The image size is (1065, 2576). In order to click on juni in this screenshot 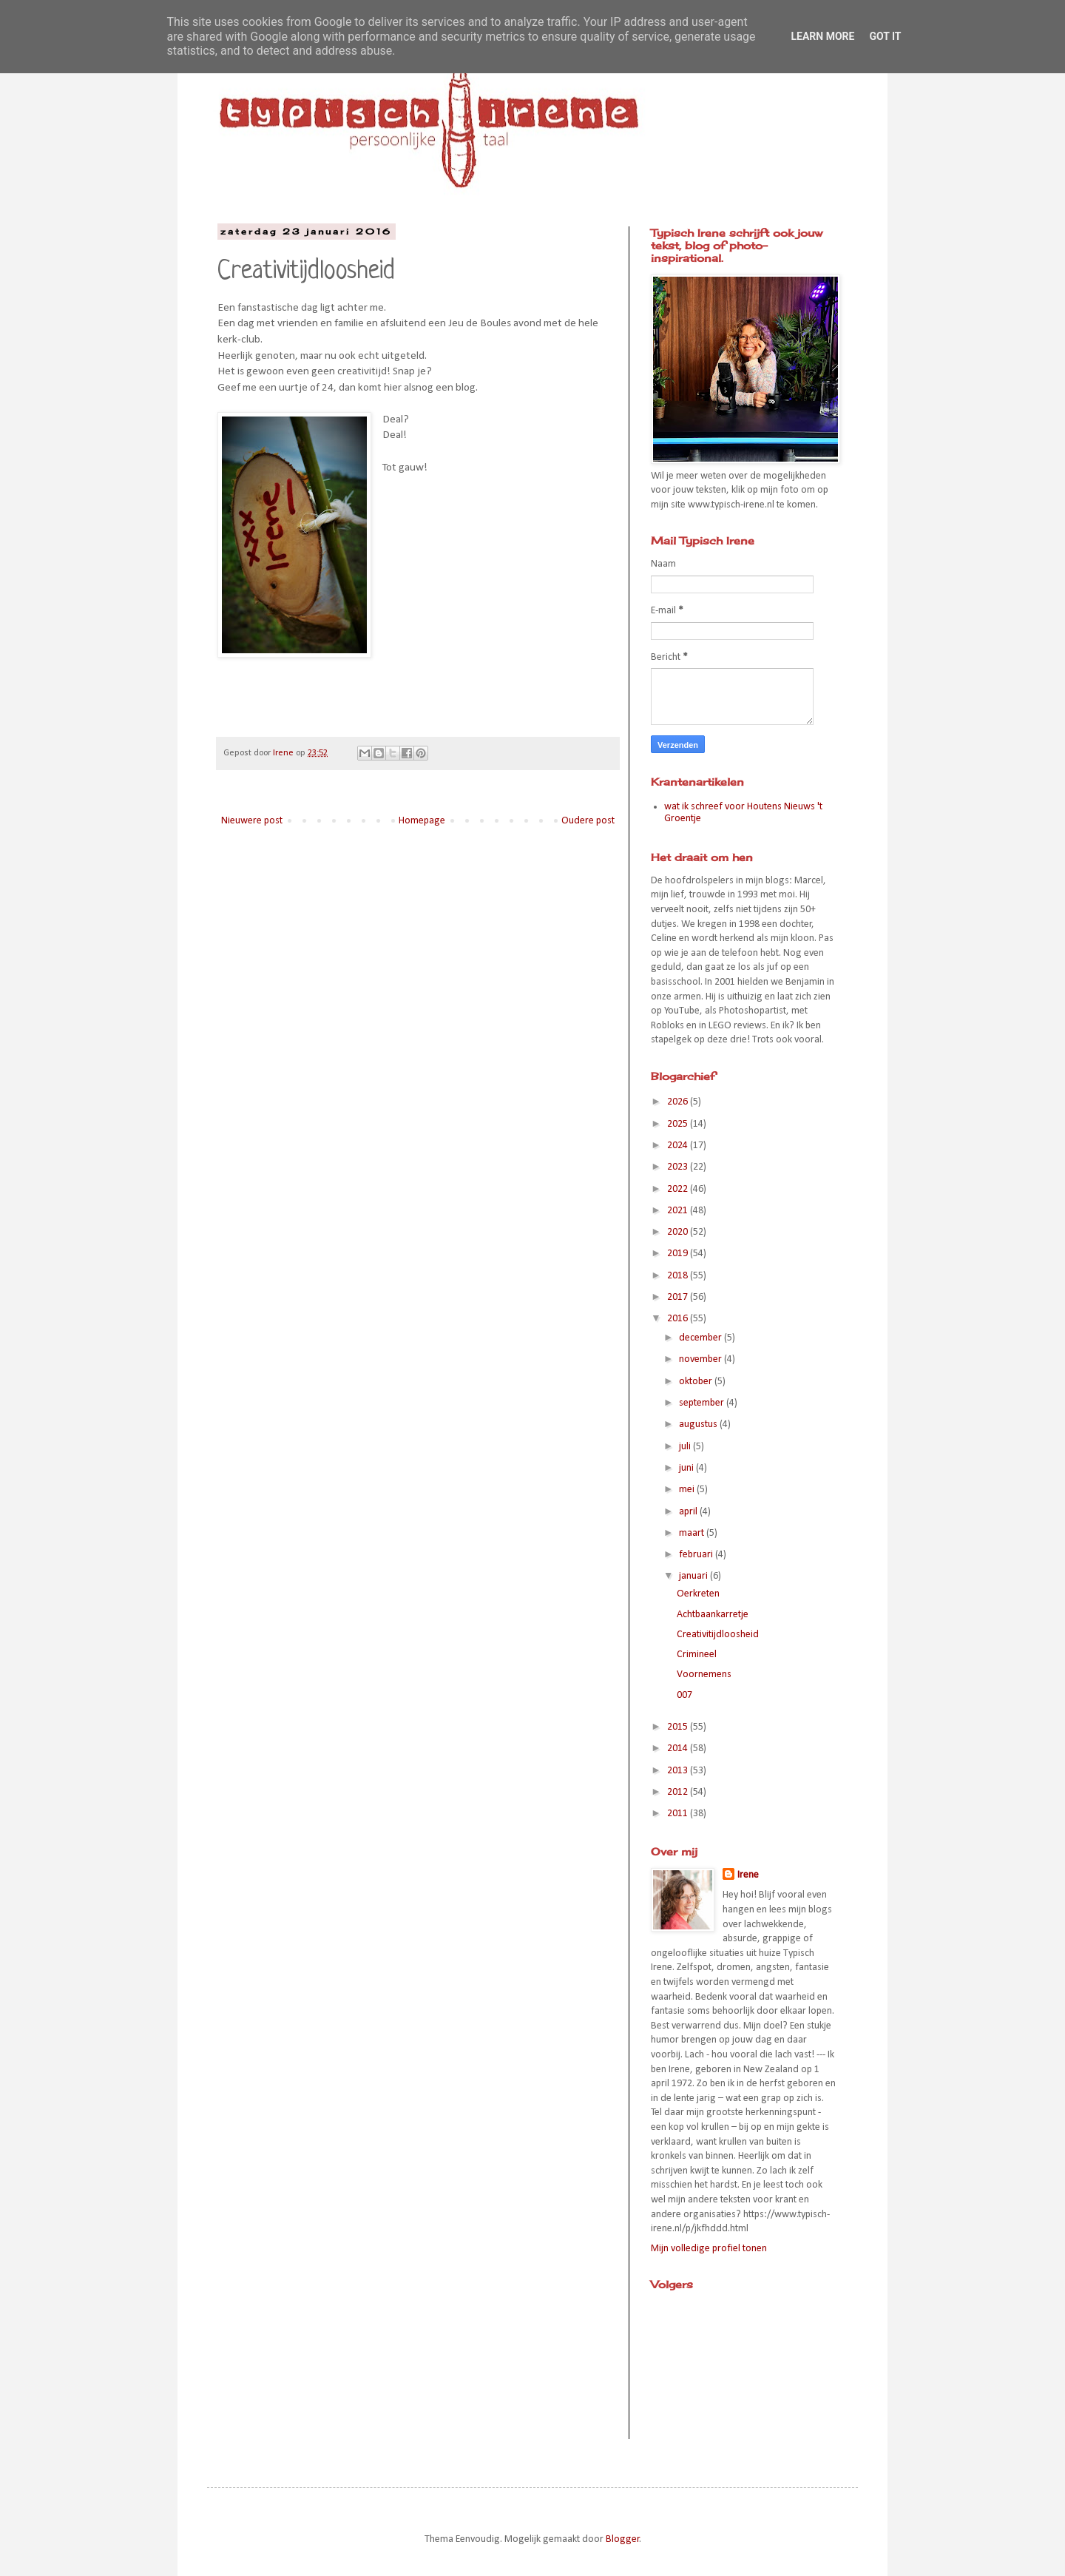, I will do `click(687, 1468)`.